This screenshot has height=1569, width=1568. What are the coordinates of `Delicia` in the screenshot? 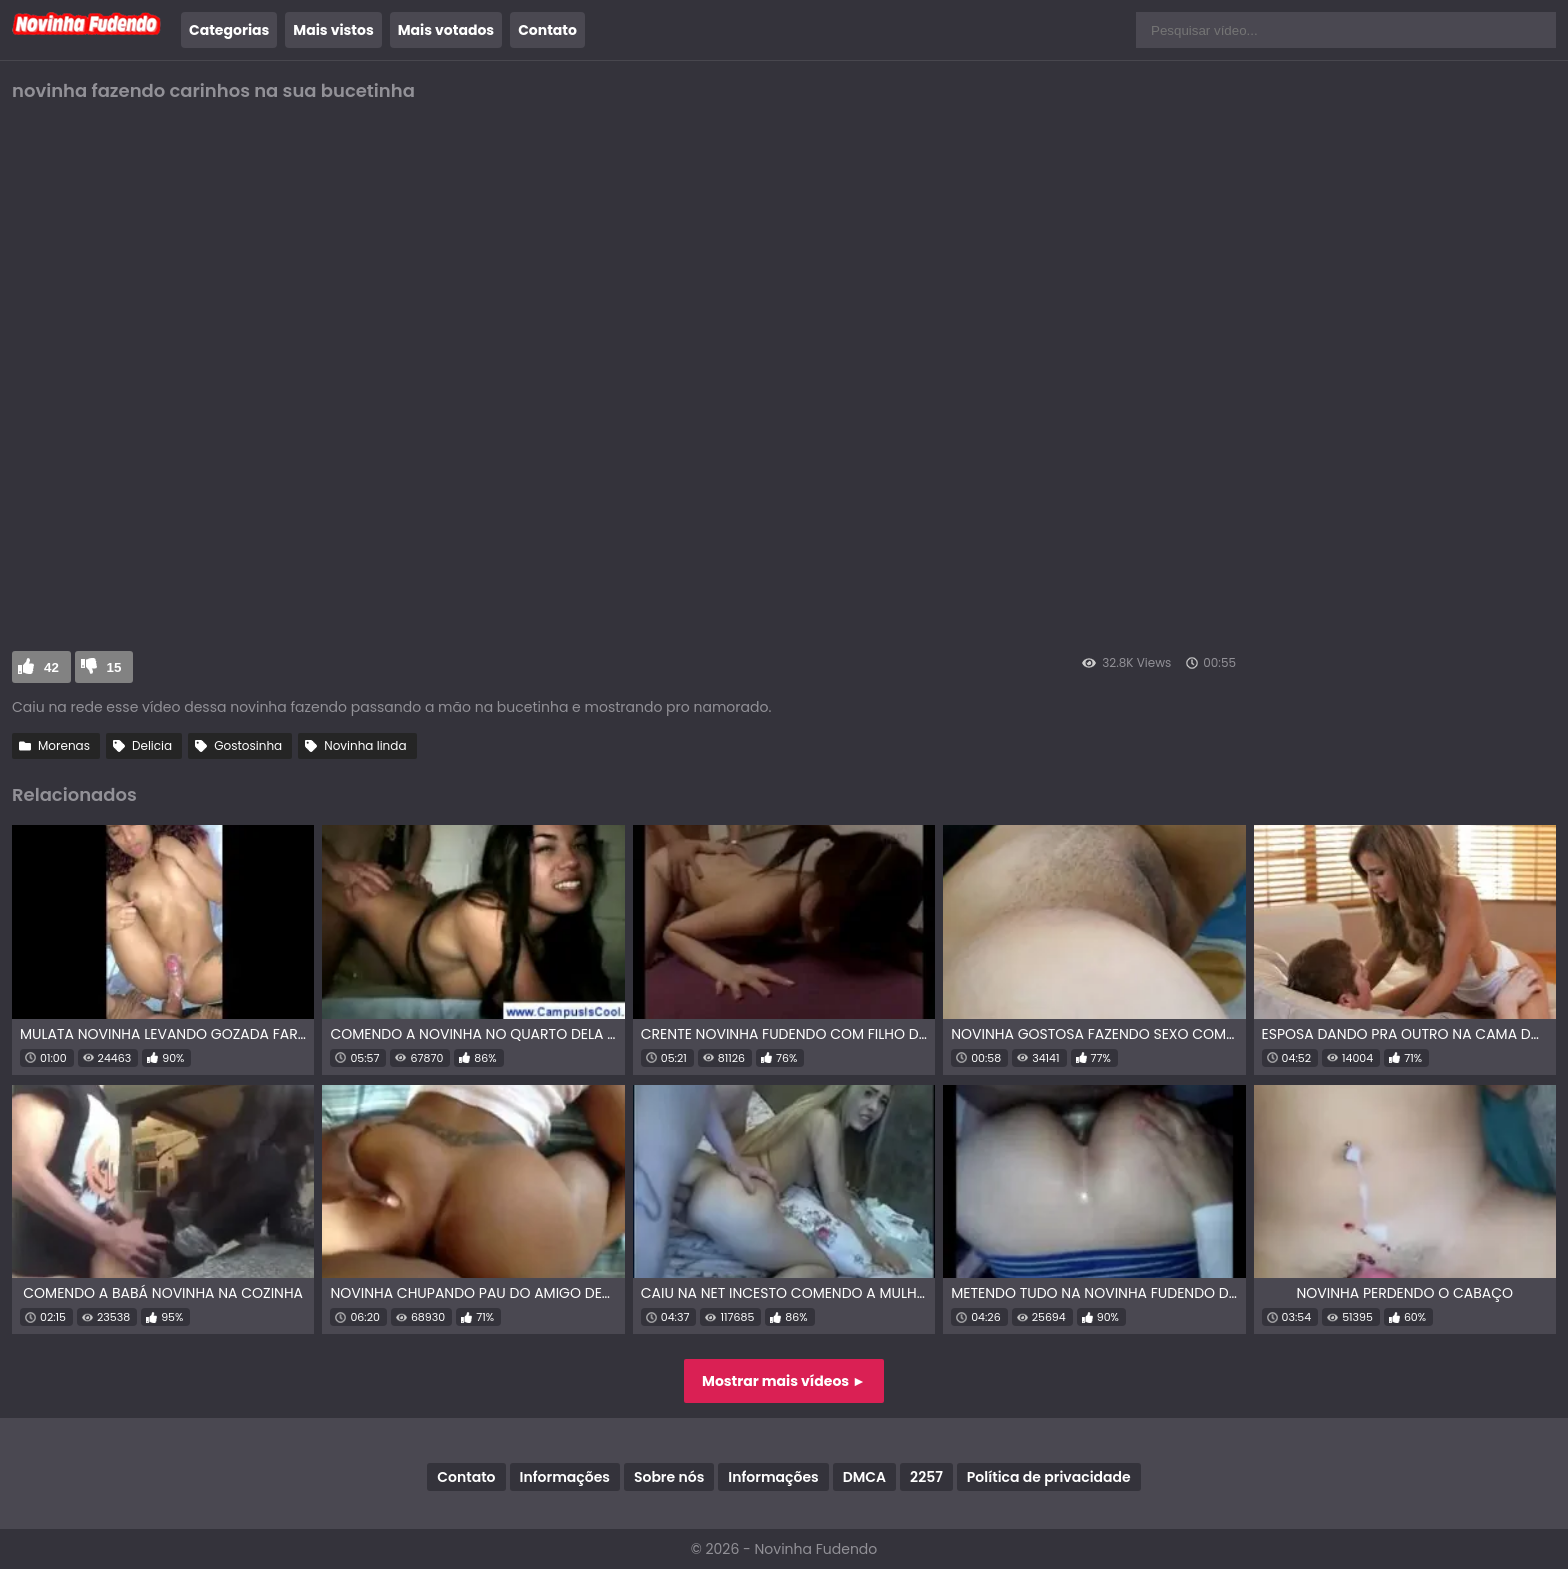 It's located at (152, 745).